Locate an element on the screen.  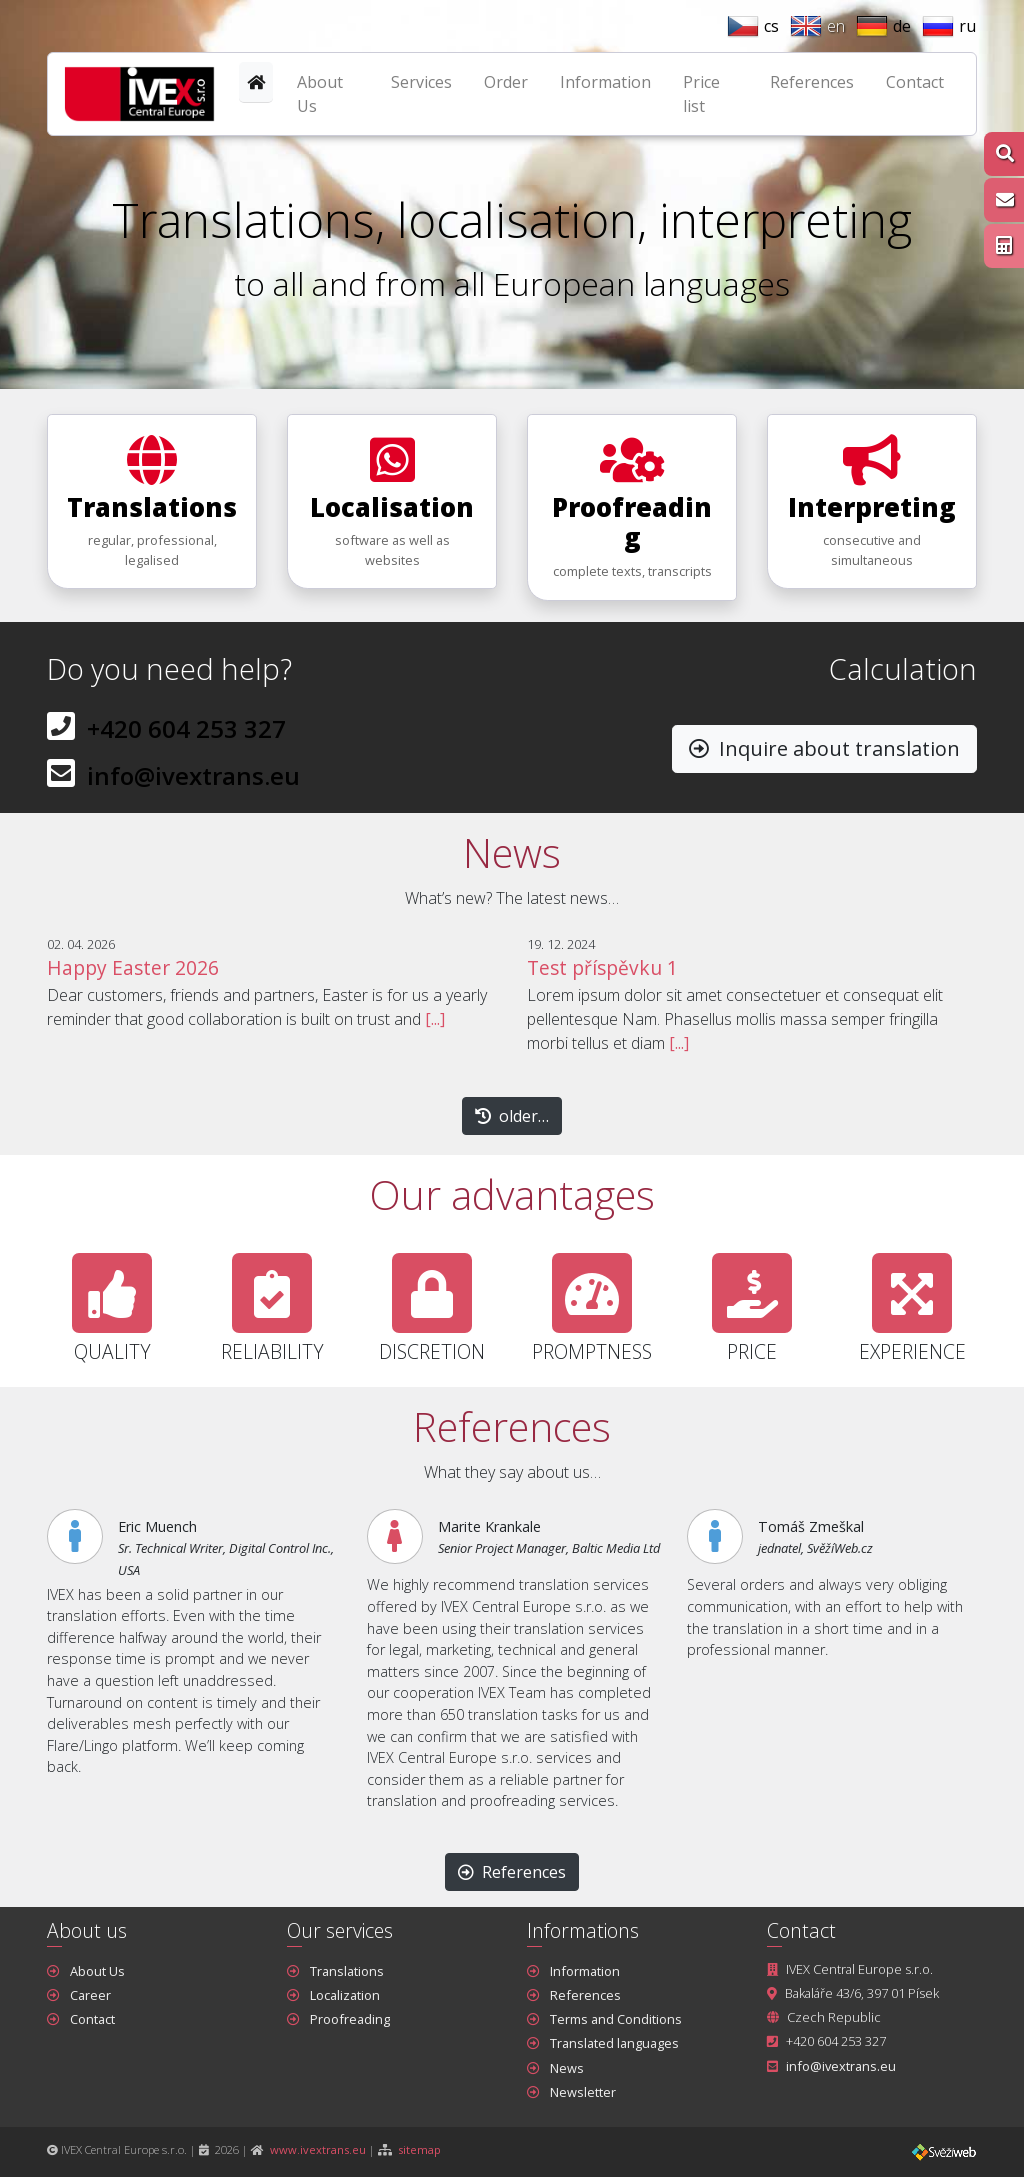
older… [button] is located at coordinates (512, 1116).